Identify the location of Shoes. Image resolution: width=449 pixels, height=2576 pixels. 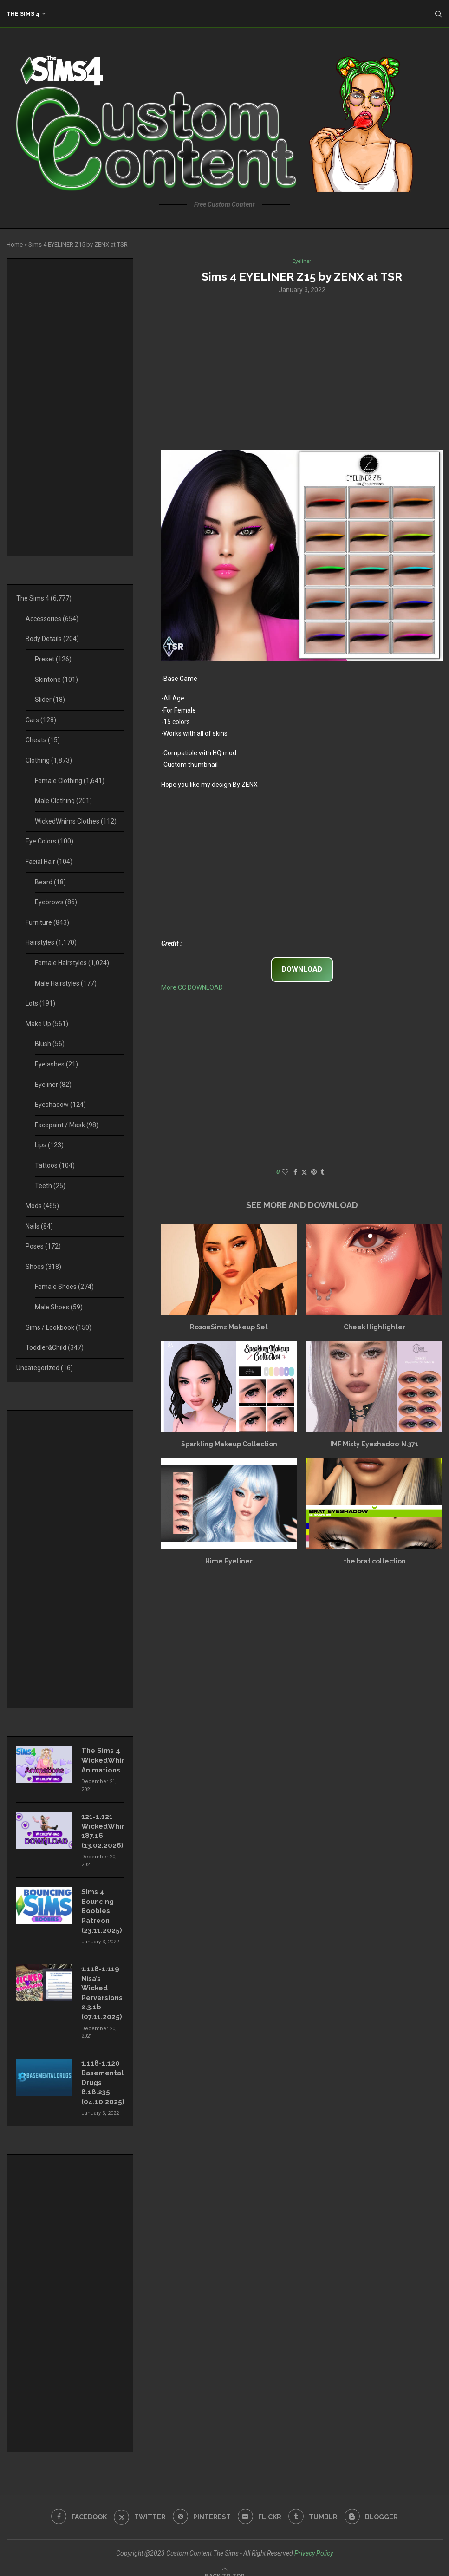
(43, 1266).